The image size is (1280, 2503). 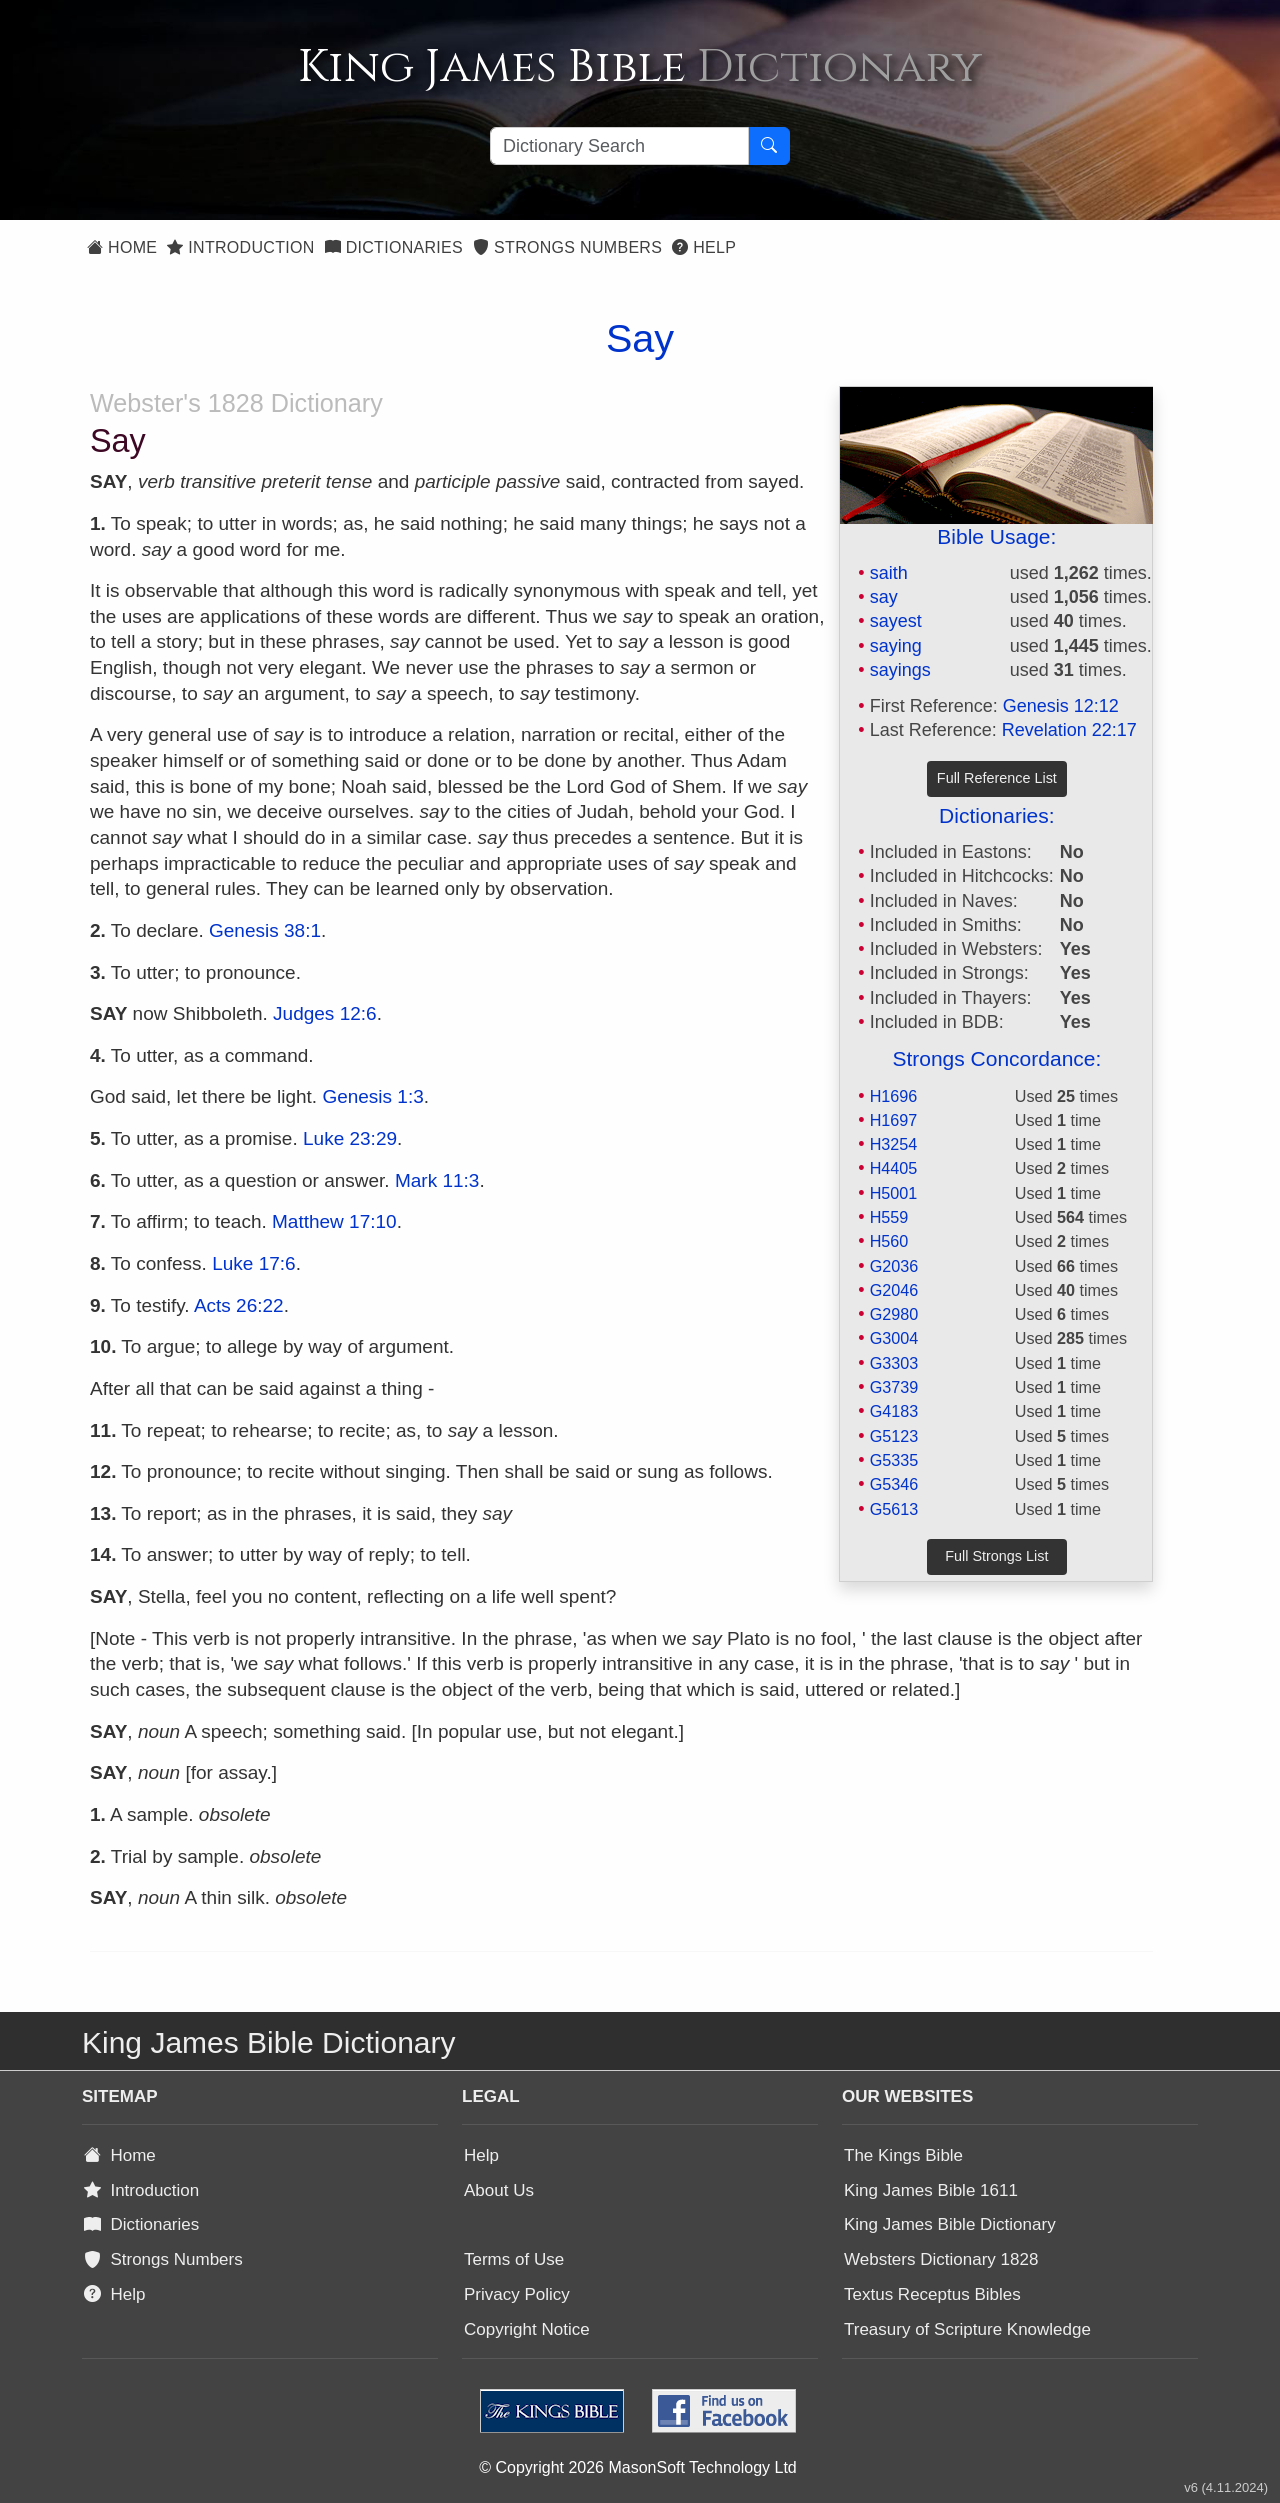 I want to click on Genesis 12:12, so click(x=1061, y=706).